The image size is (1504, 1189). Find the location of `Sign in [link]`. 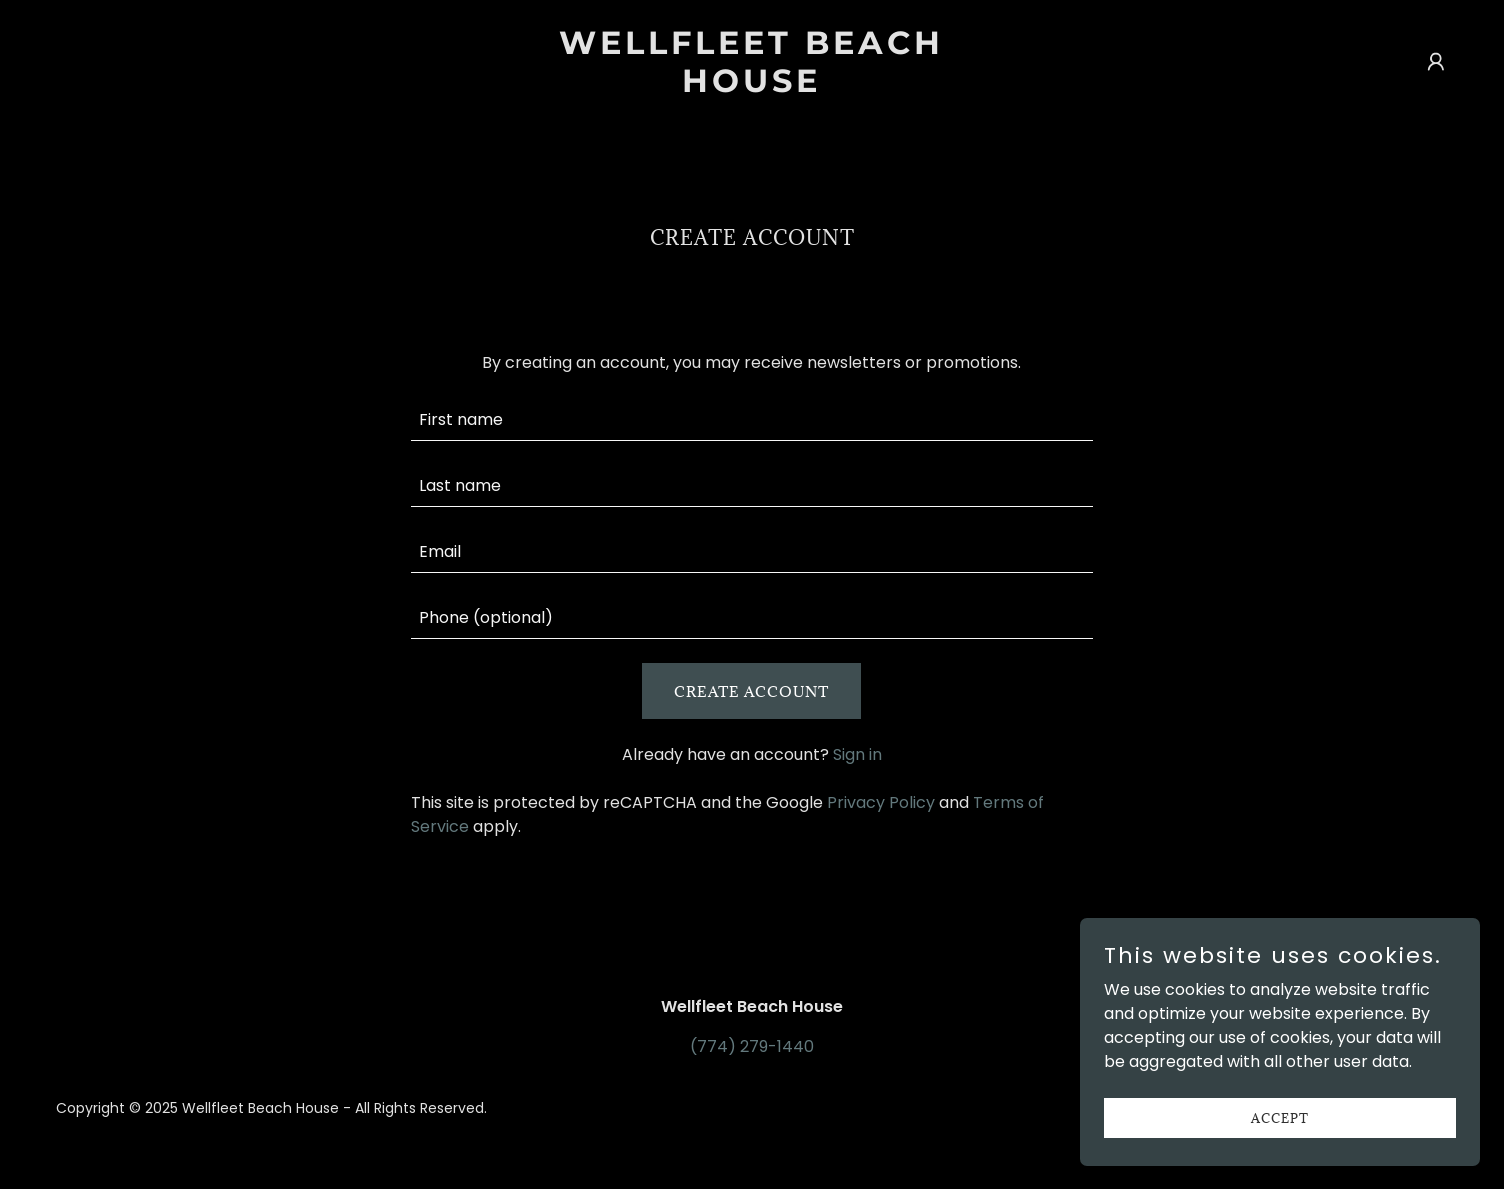

Sign in [link] is located at coordinates (857, 754).